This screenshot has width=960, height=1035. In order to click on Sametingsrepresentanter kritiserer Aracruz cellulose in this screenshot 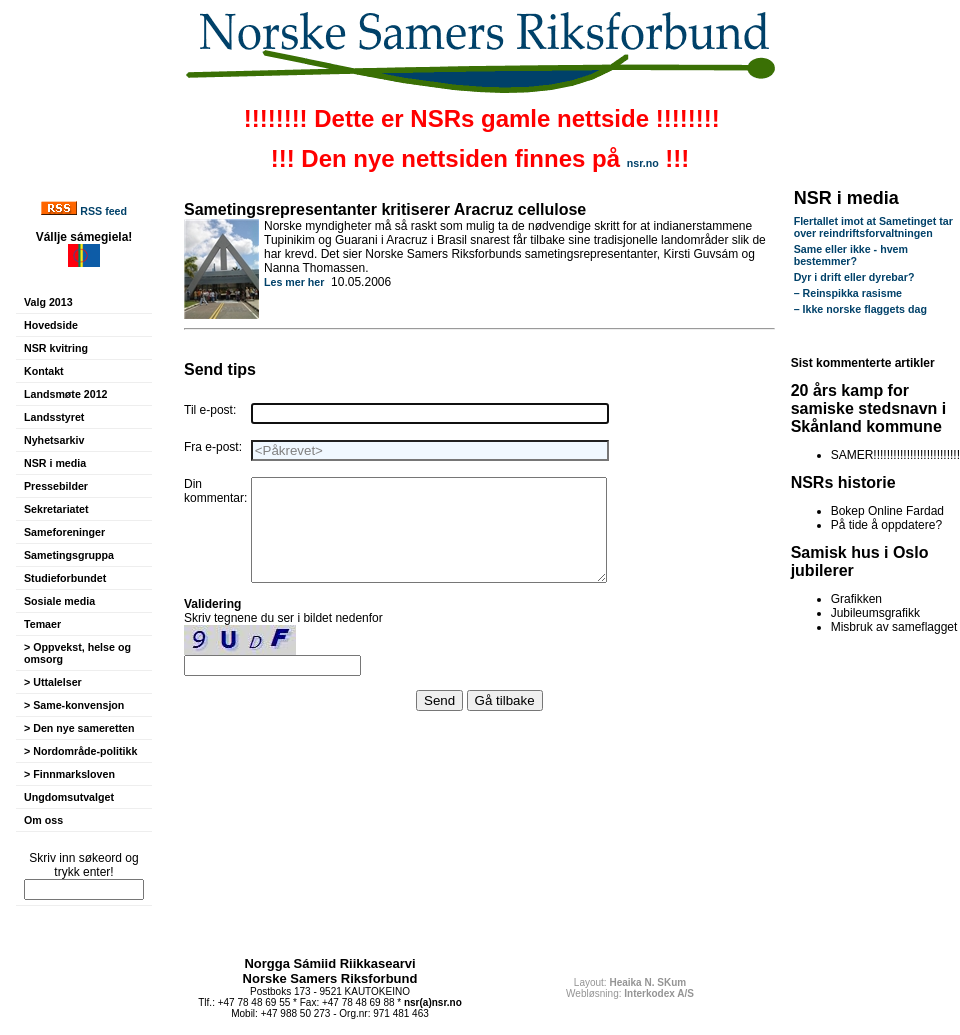, I will do `click(385, 209)`.